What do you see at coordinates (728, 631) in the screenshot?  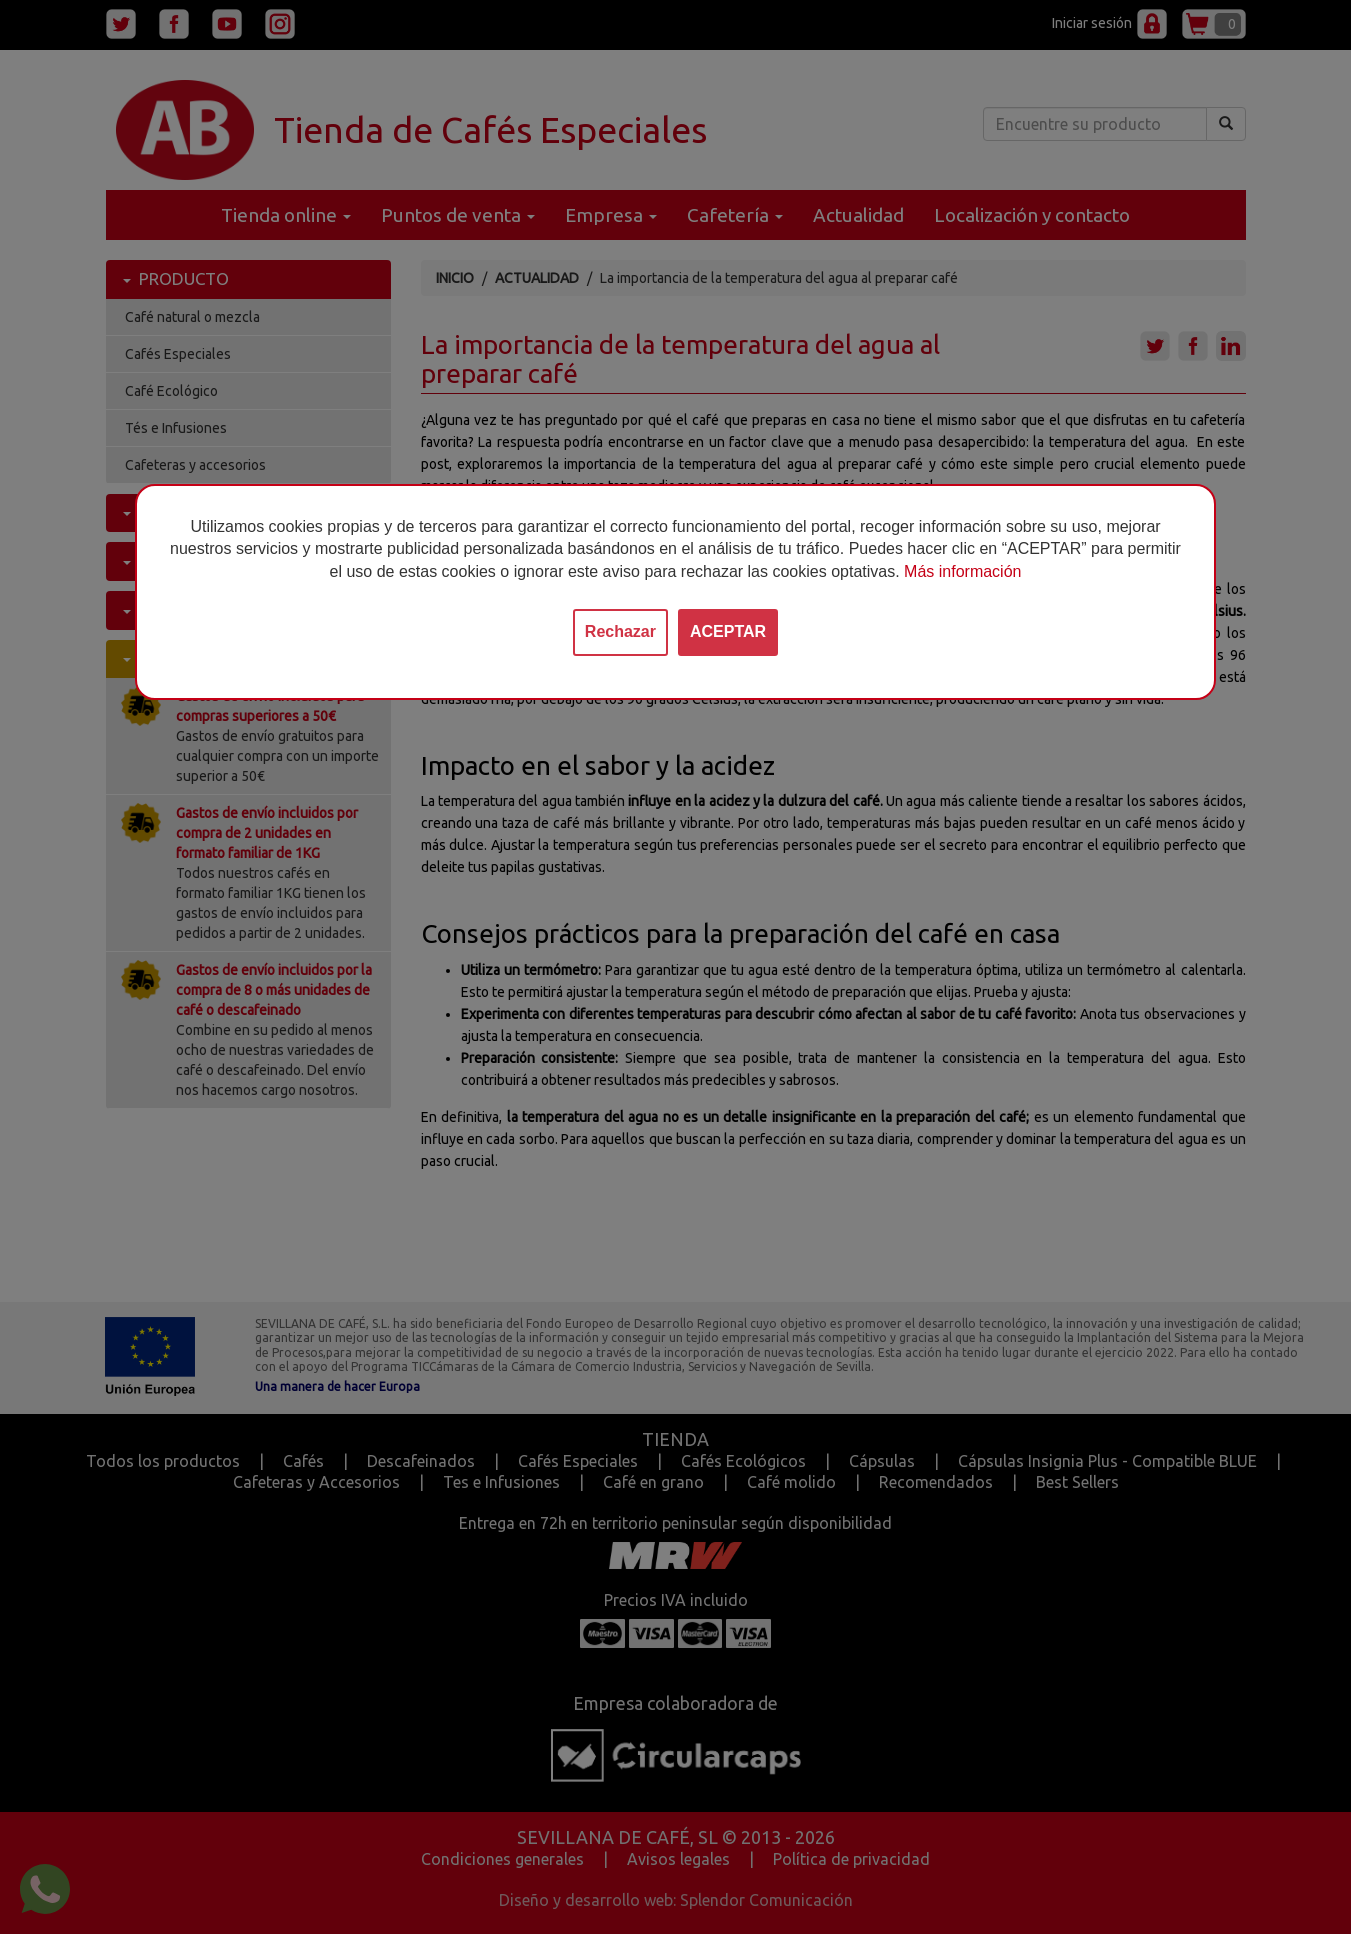 I see `ACEPTAR` at bounding box center [728, 631].